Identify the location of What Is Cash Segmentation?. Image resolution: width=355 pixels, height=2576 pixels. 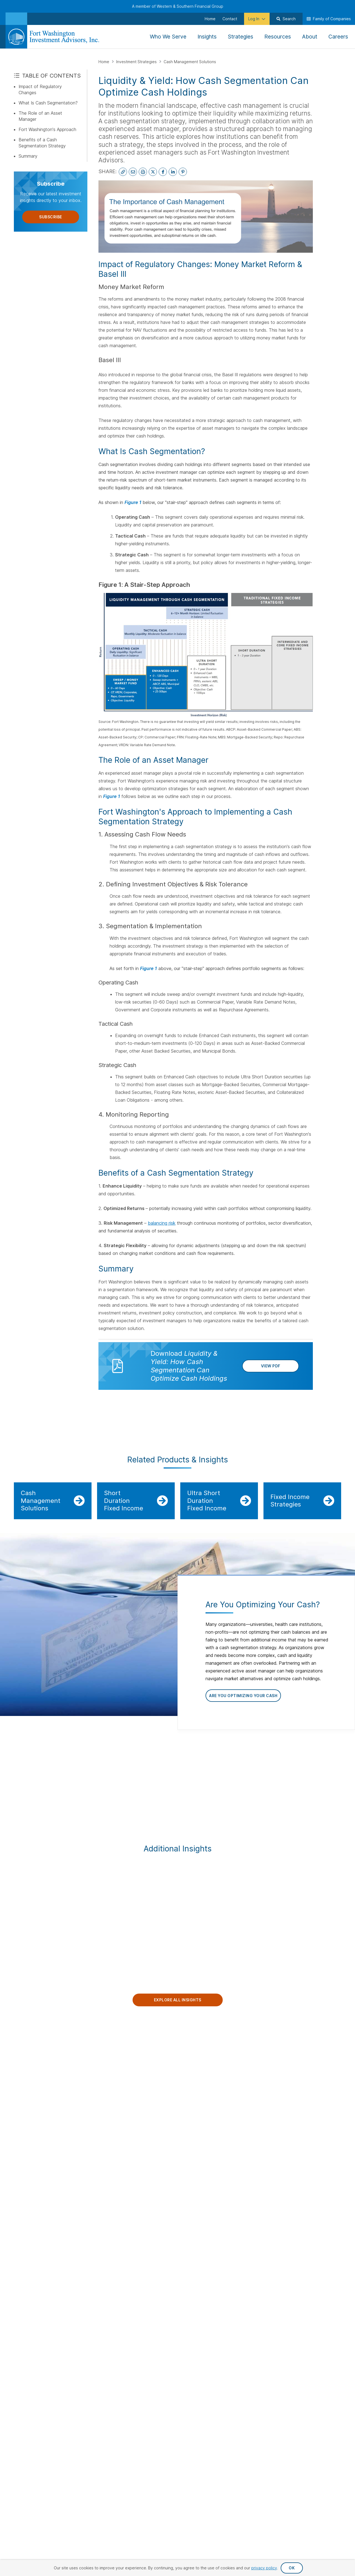
(48, 103).